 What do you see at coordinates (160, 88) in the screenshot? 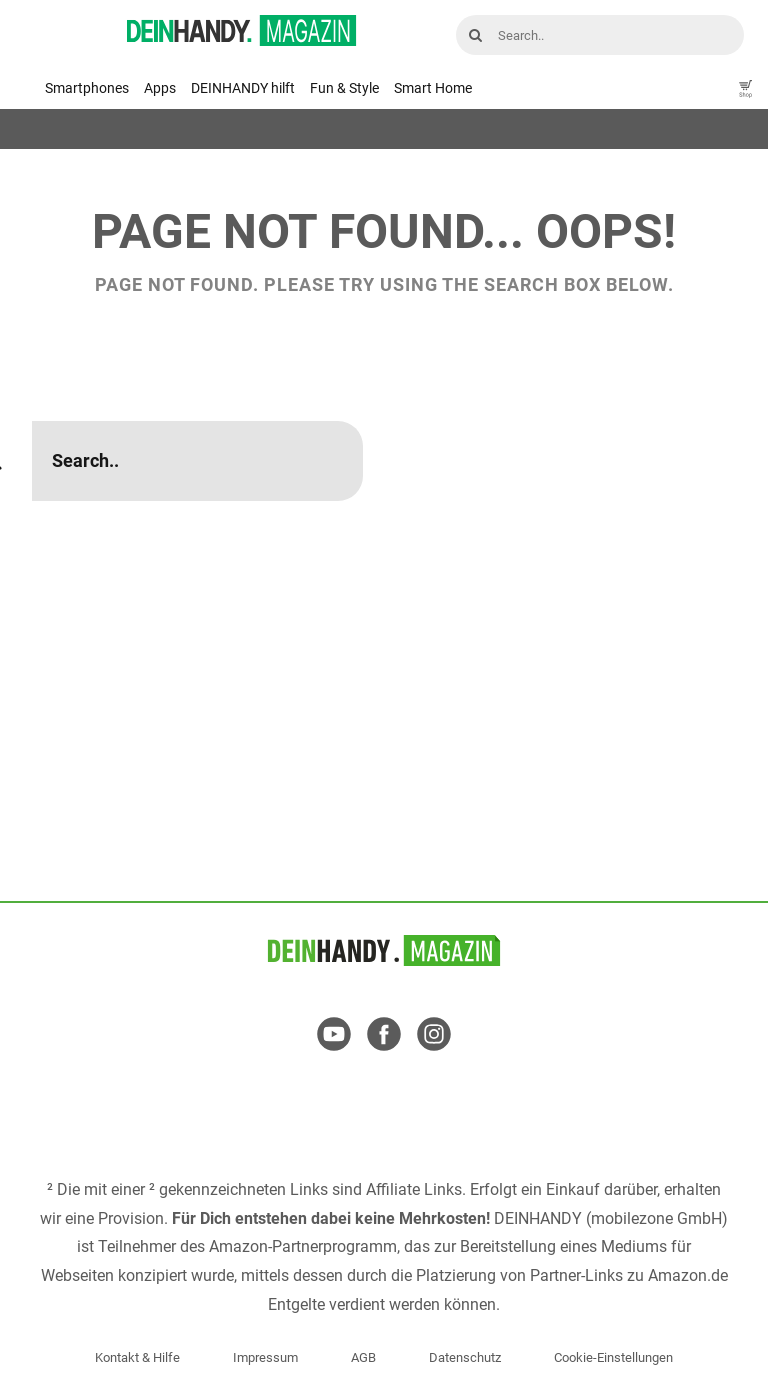
I see `Apps` at bounding box center [160, 88].